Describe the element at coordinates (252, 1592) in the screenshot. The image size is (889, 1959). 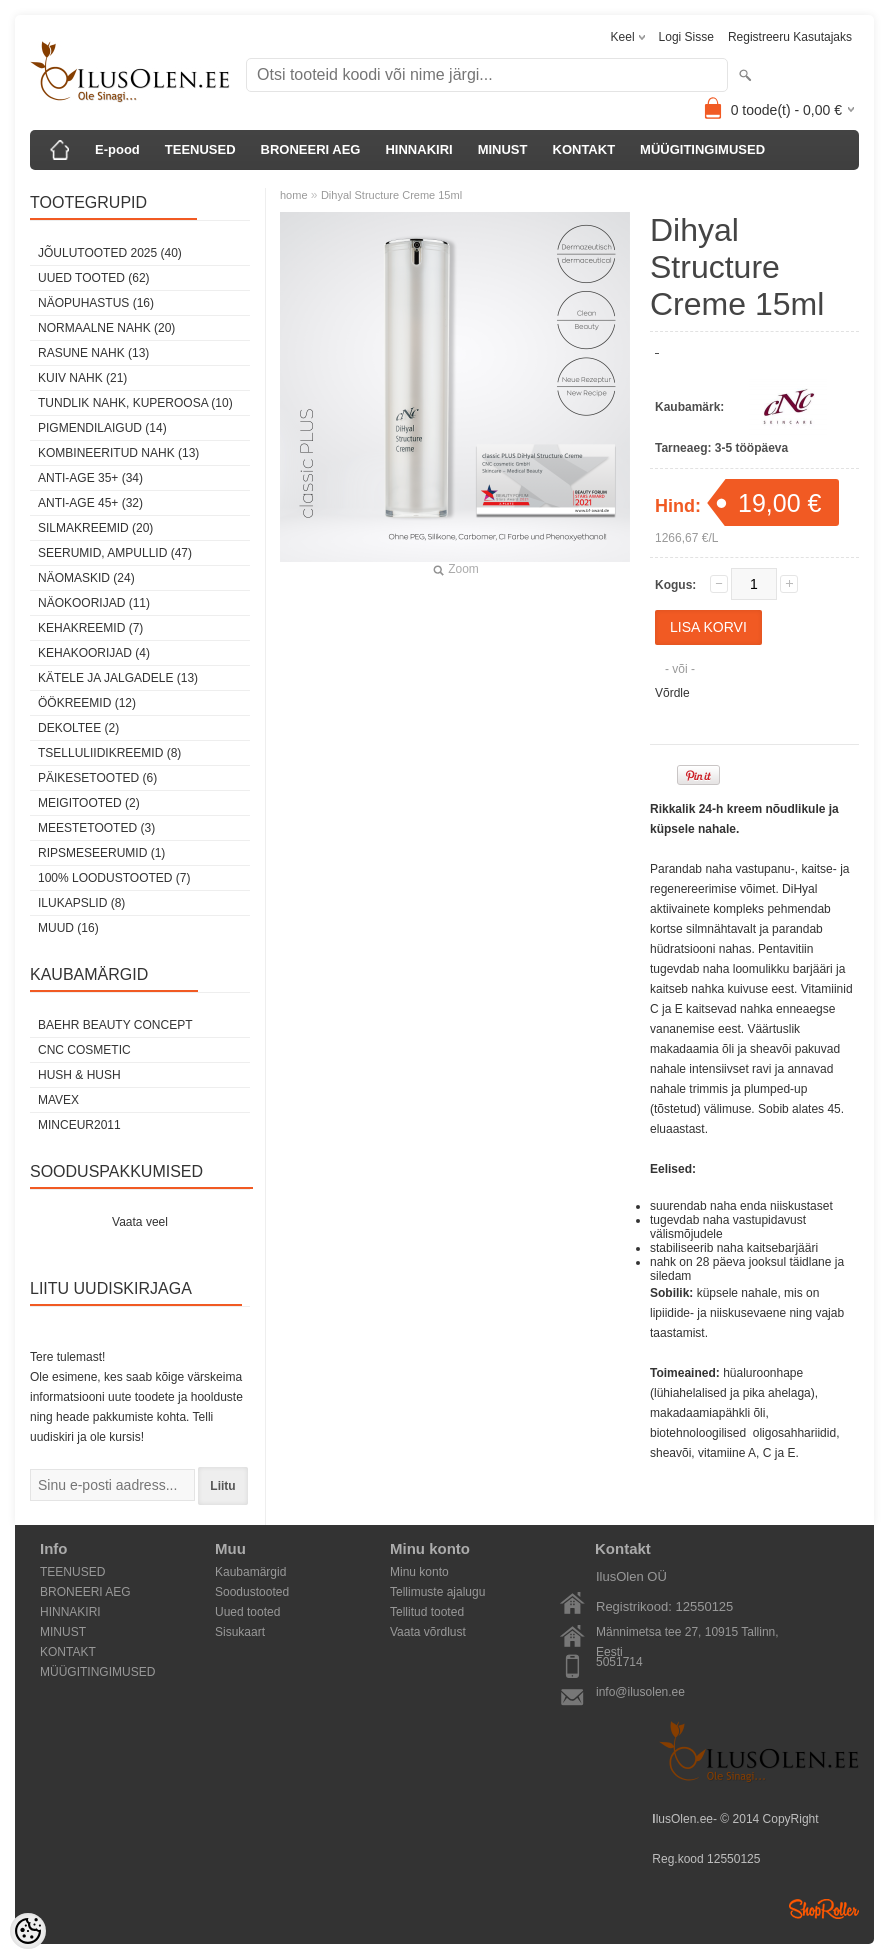
I see `Soodustooted` at that location.